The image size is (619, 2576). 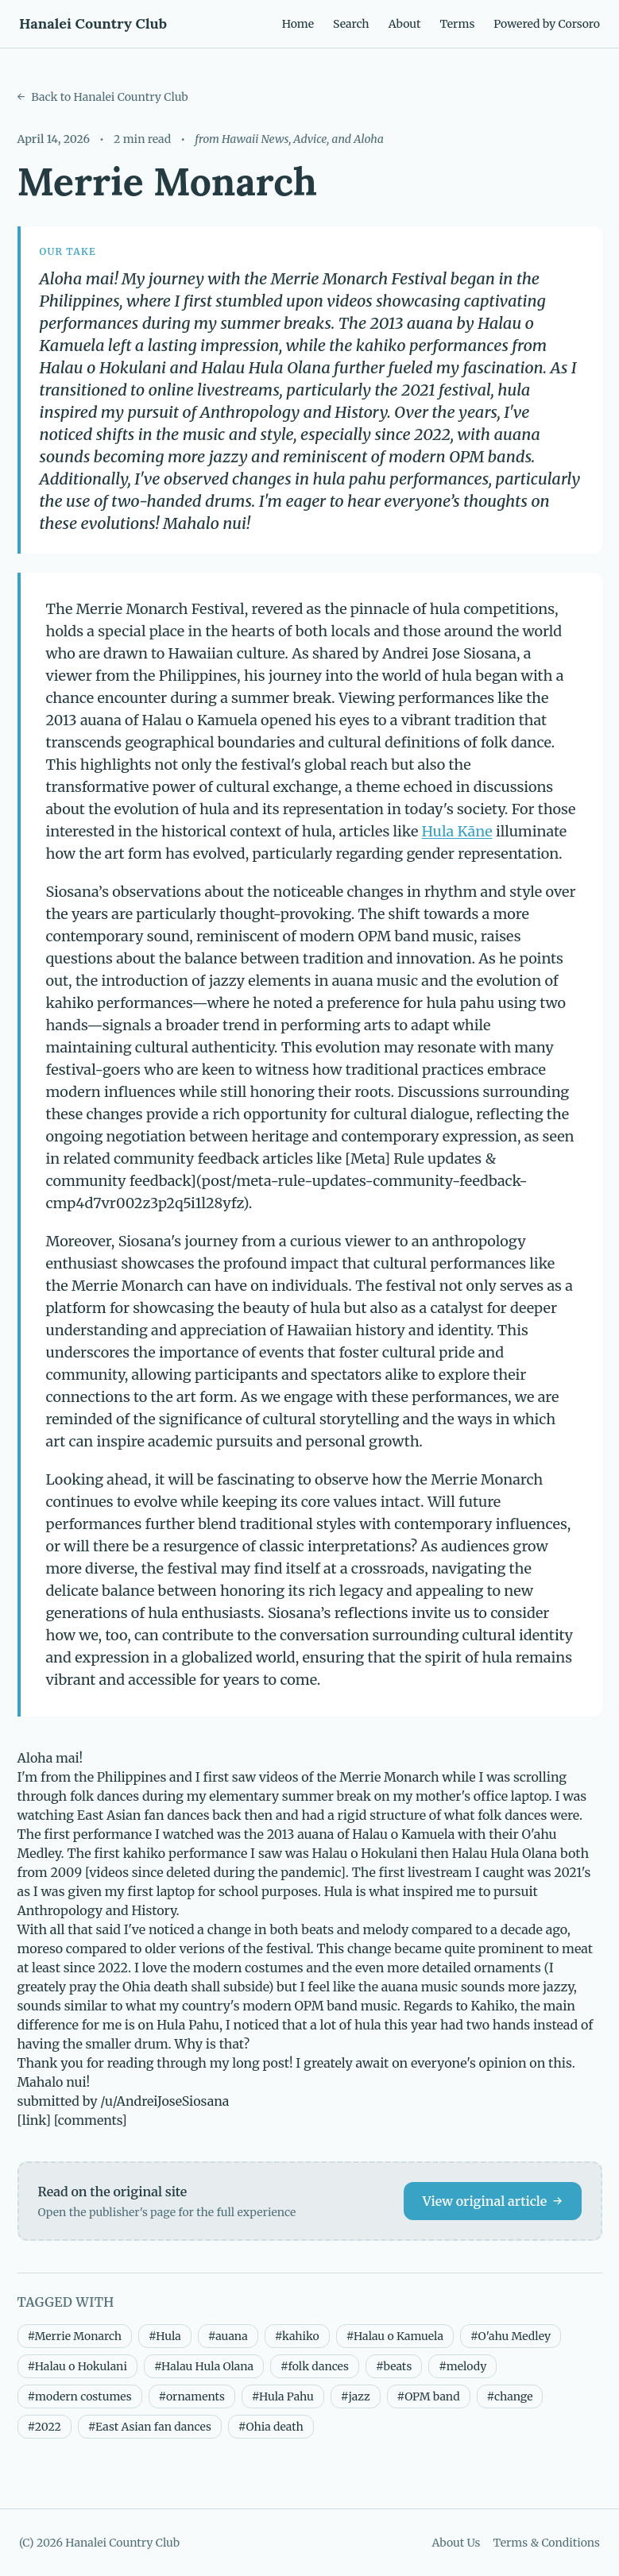 I want to click on About, so click(x=405, y=24).